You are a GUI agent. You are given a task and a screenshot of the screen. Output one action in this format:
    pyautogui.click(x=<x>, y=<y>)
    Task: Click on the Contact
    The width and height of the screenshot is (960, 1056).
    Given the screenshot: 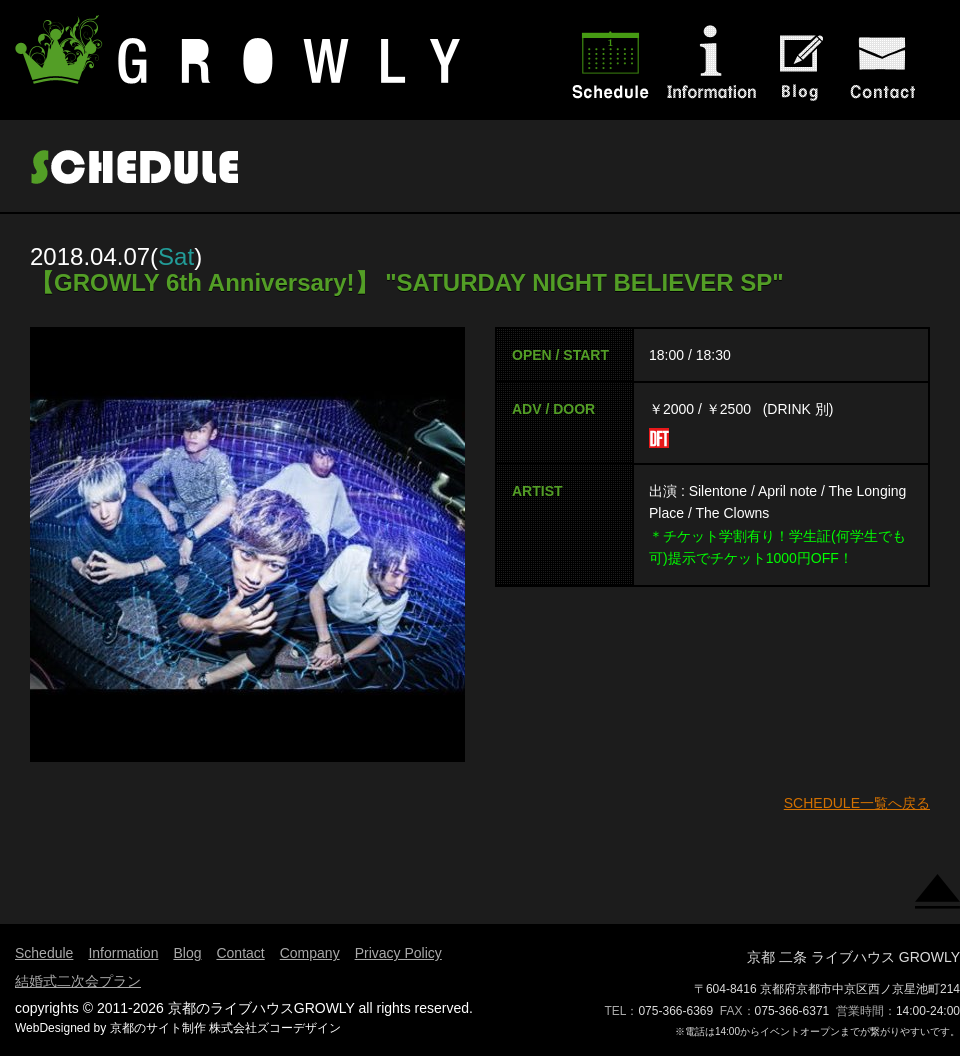 What is the action you would take?
    pyautogui.click(x=240, y=953)
    